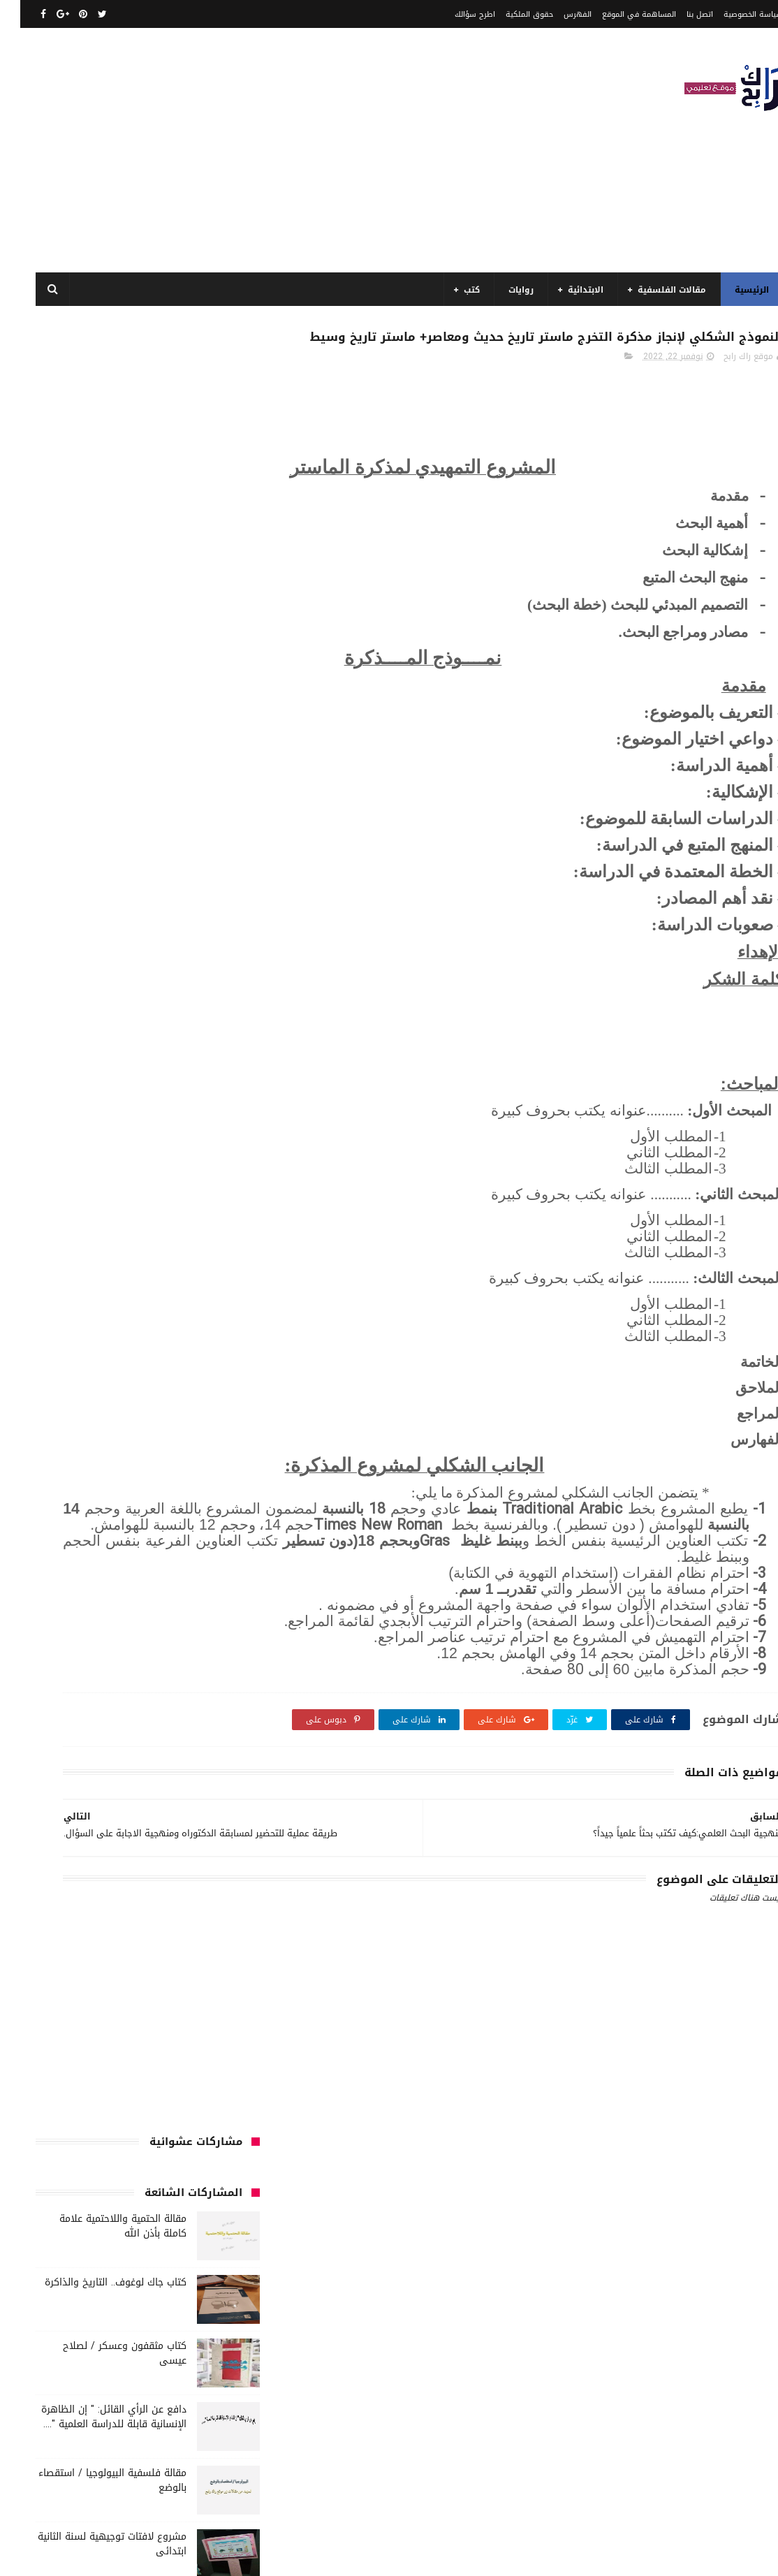 The image size is (778, 2576). I want to click on مقالة جدلية رائع مختصر هل معرفة الذات تتم عن طريق التواصل، أم عن طريق المغايرة و التناقض ؟, so click(92, 938).